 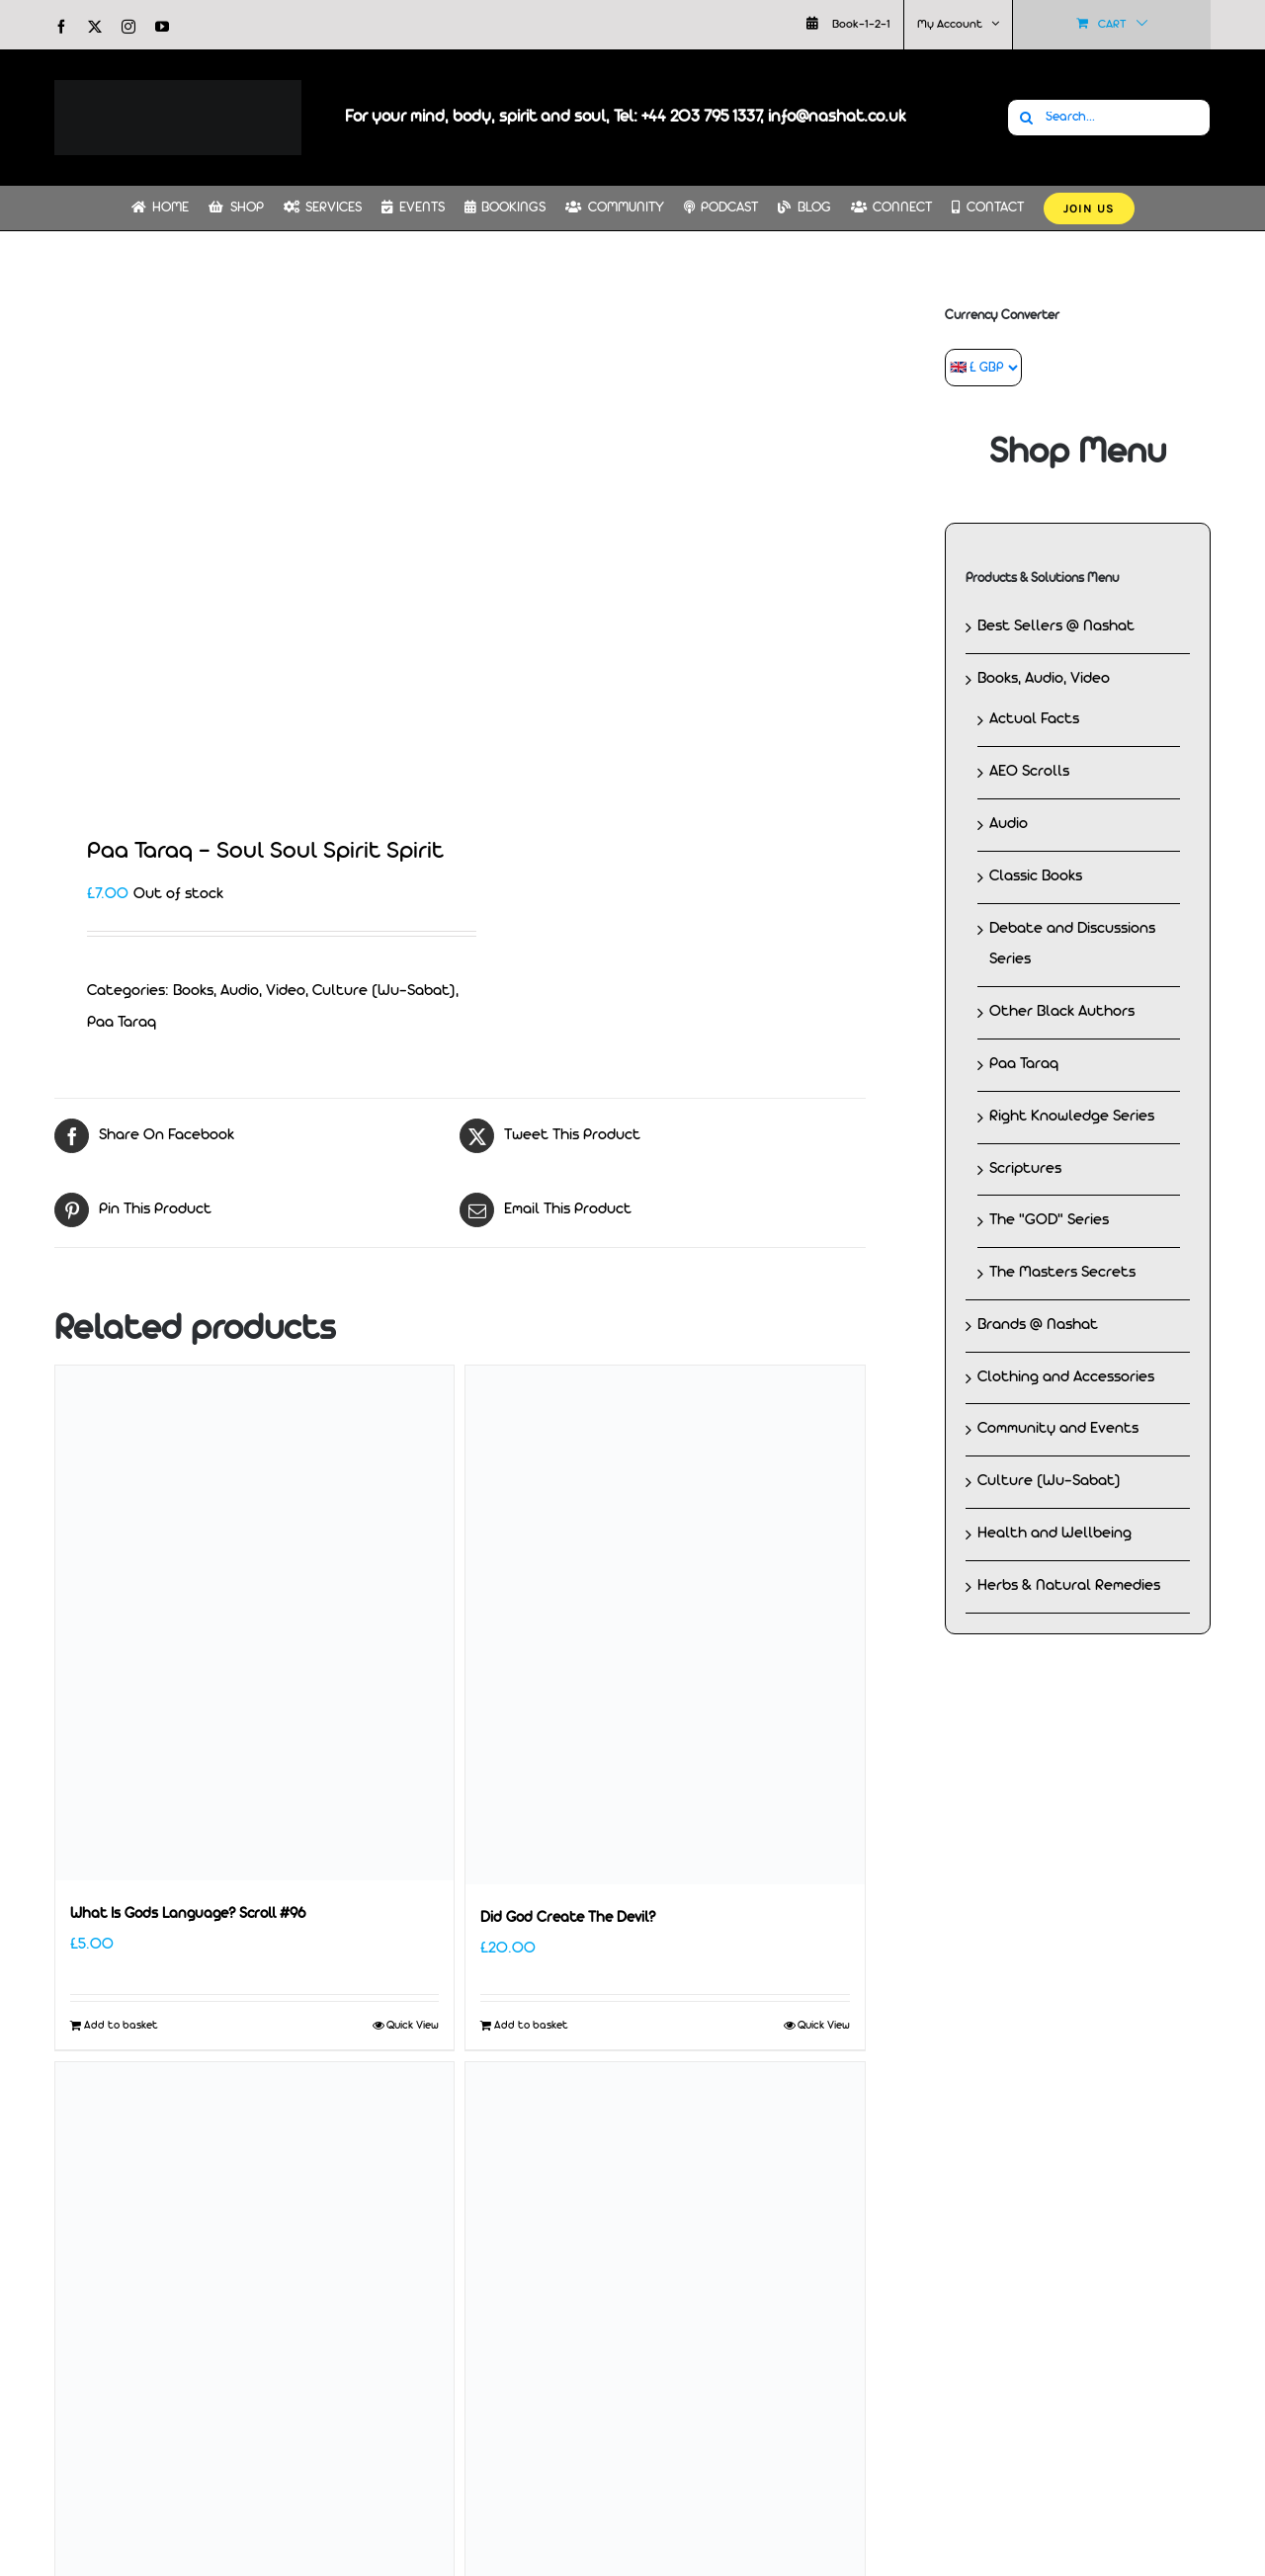 I want to click on [Search...], so click(x=1109, y=117).